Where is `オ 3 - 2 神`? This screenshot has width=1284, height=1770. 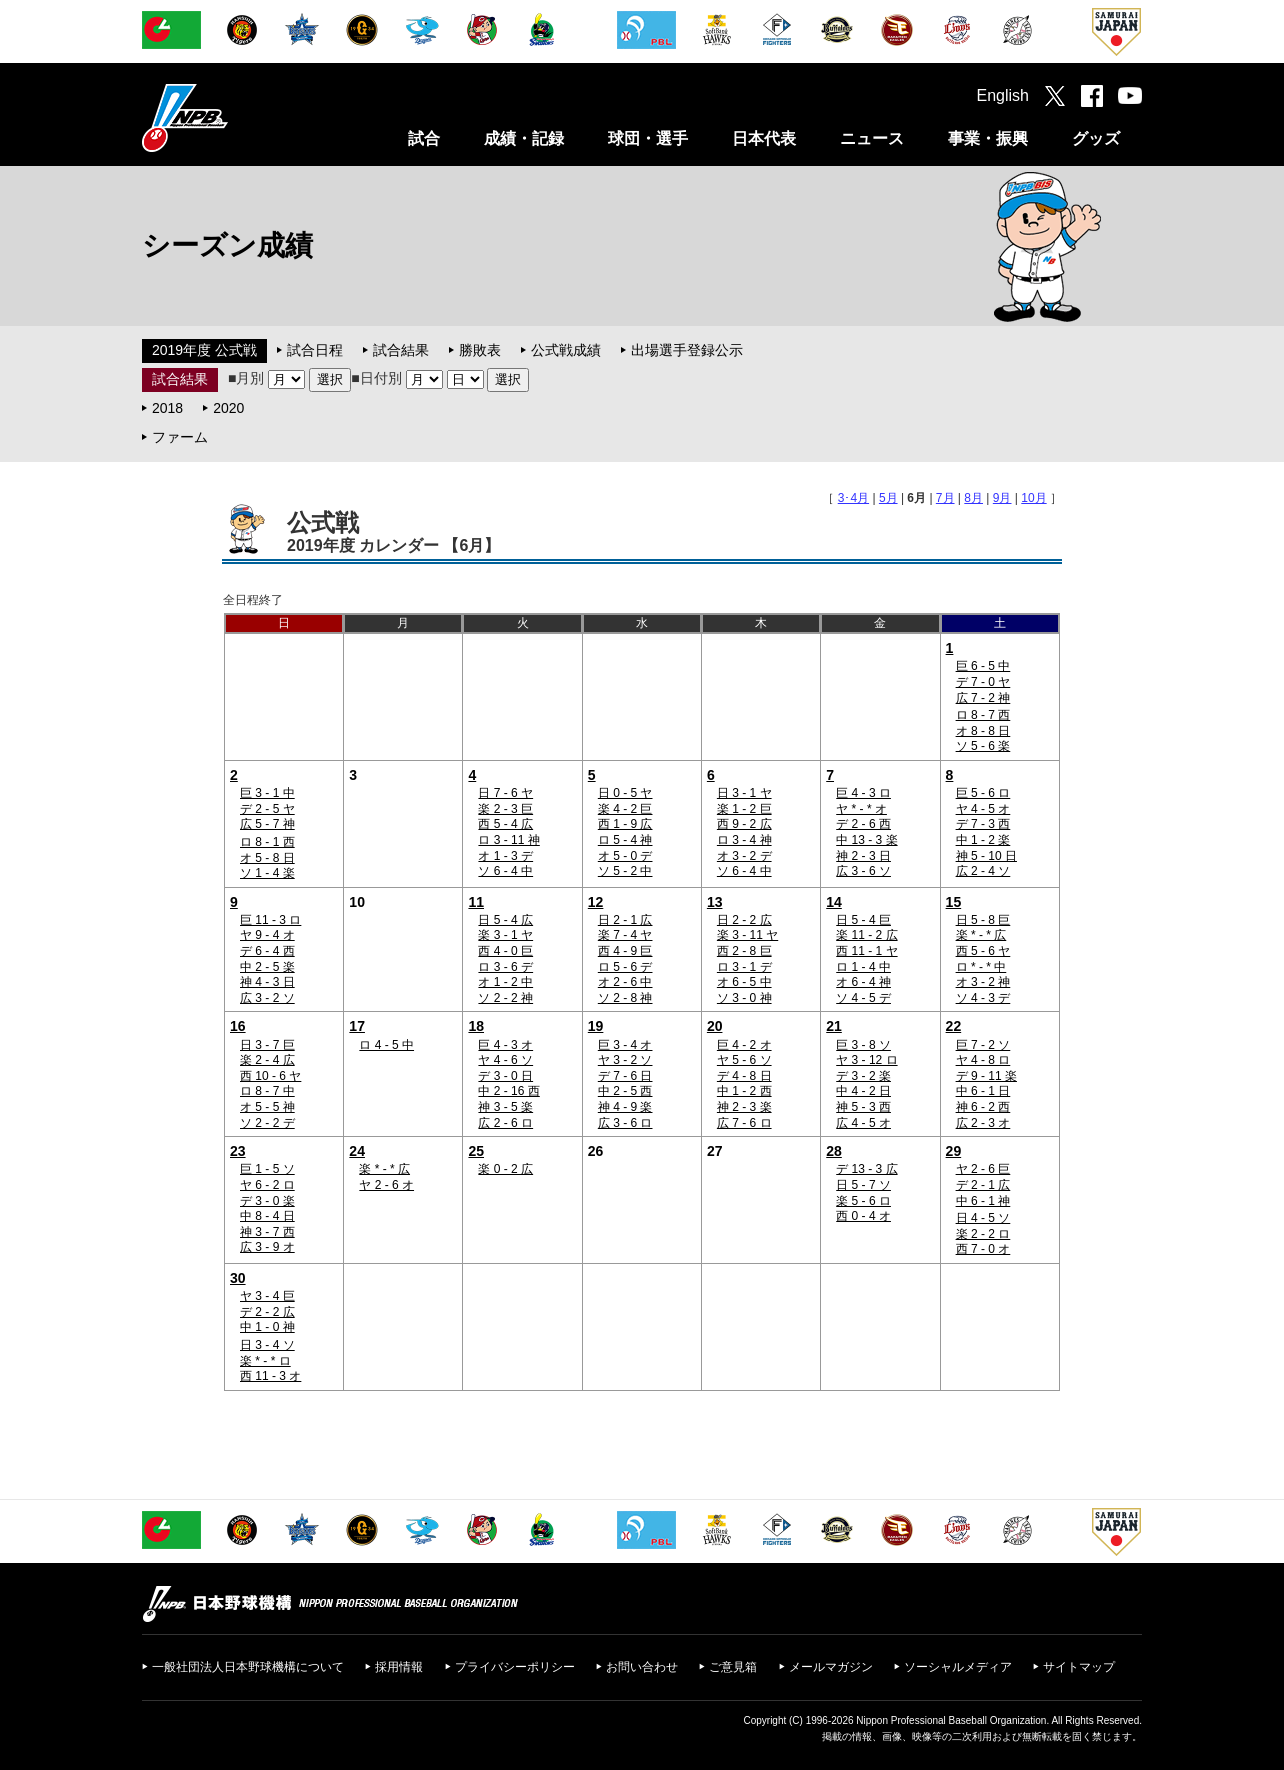 オ 3 - 2 神 is located at coordinates (983, 982).